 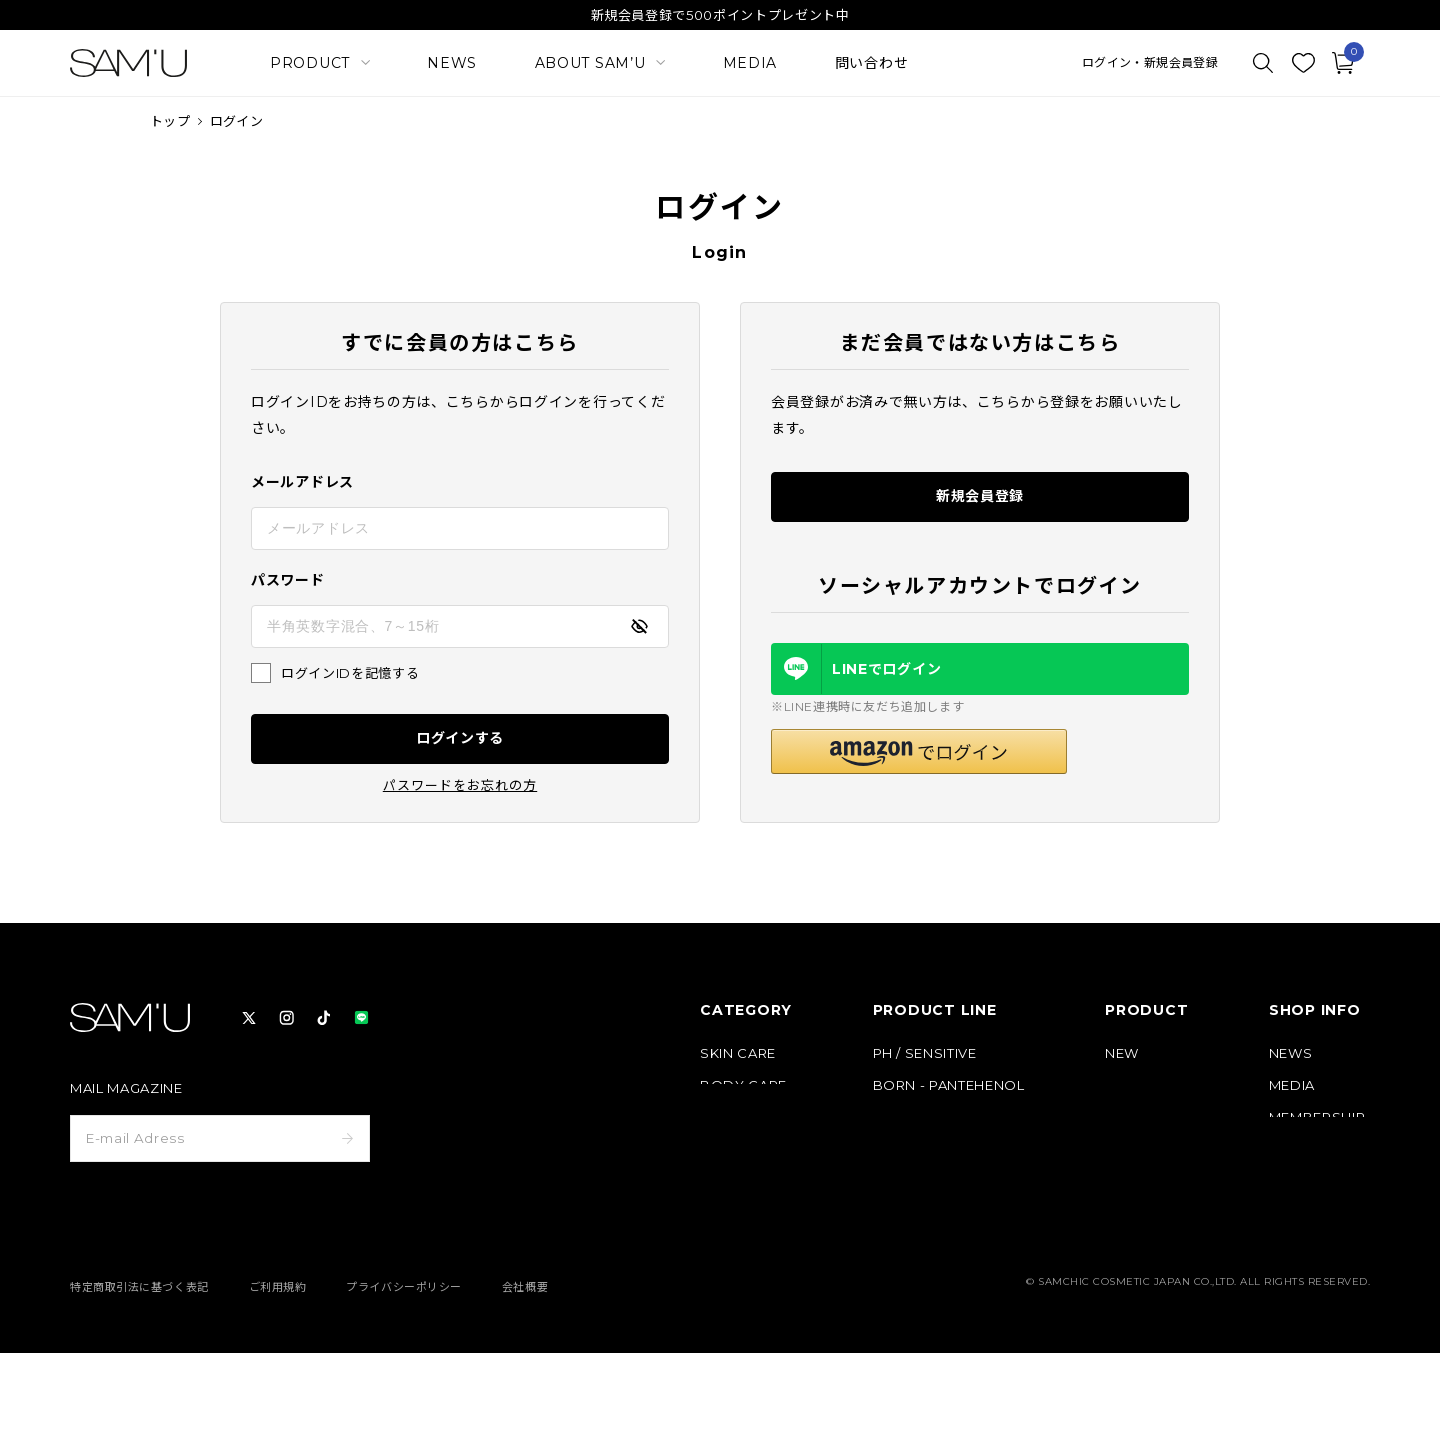 What do you see at coordinates (460, 738) in the screenshot?
I see `ログインする` at bounding box center [460, 738].